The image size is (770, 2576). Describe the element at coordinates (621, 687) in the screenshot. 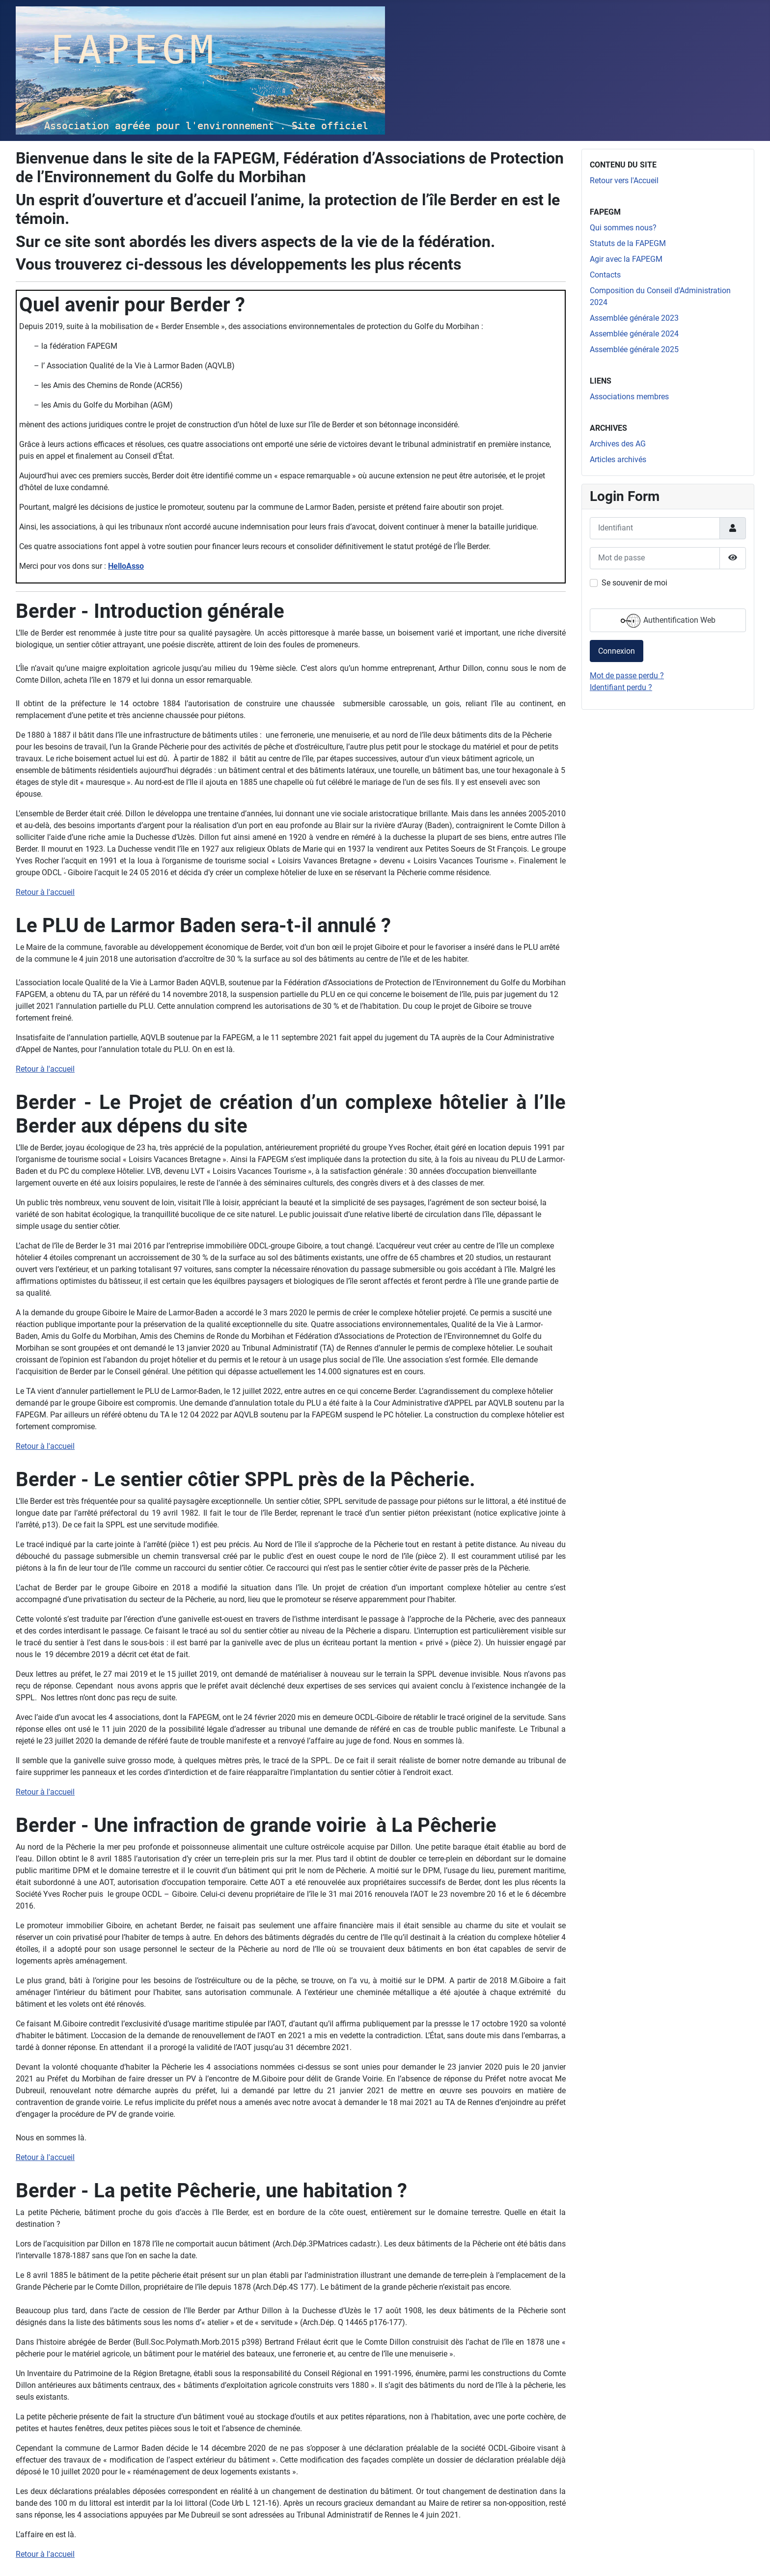

I see `Identifiant perdu ?` at that location.